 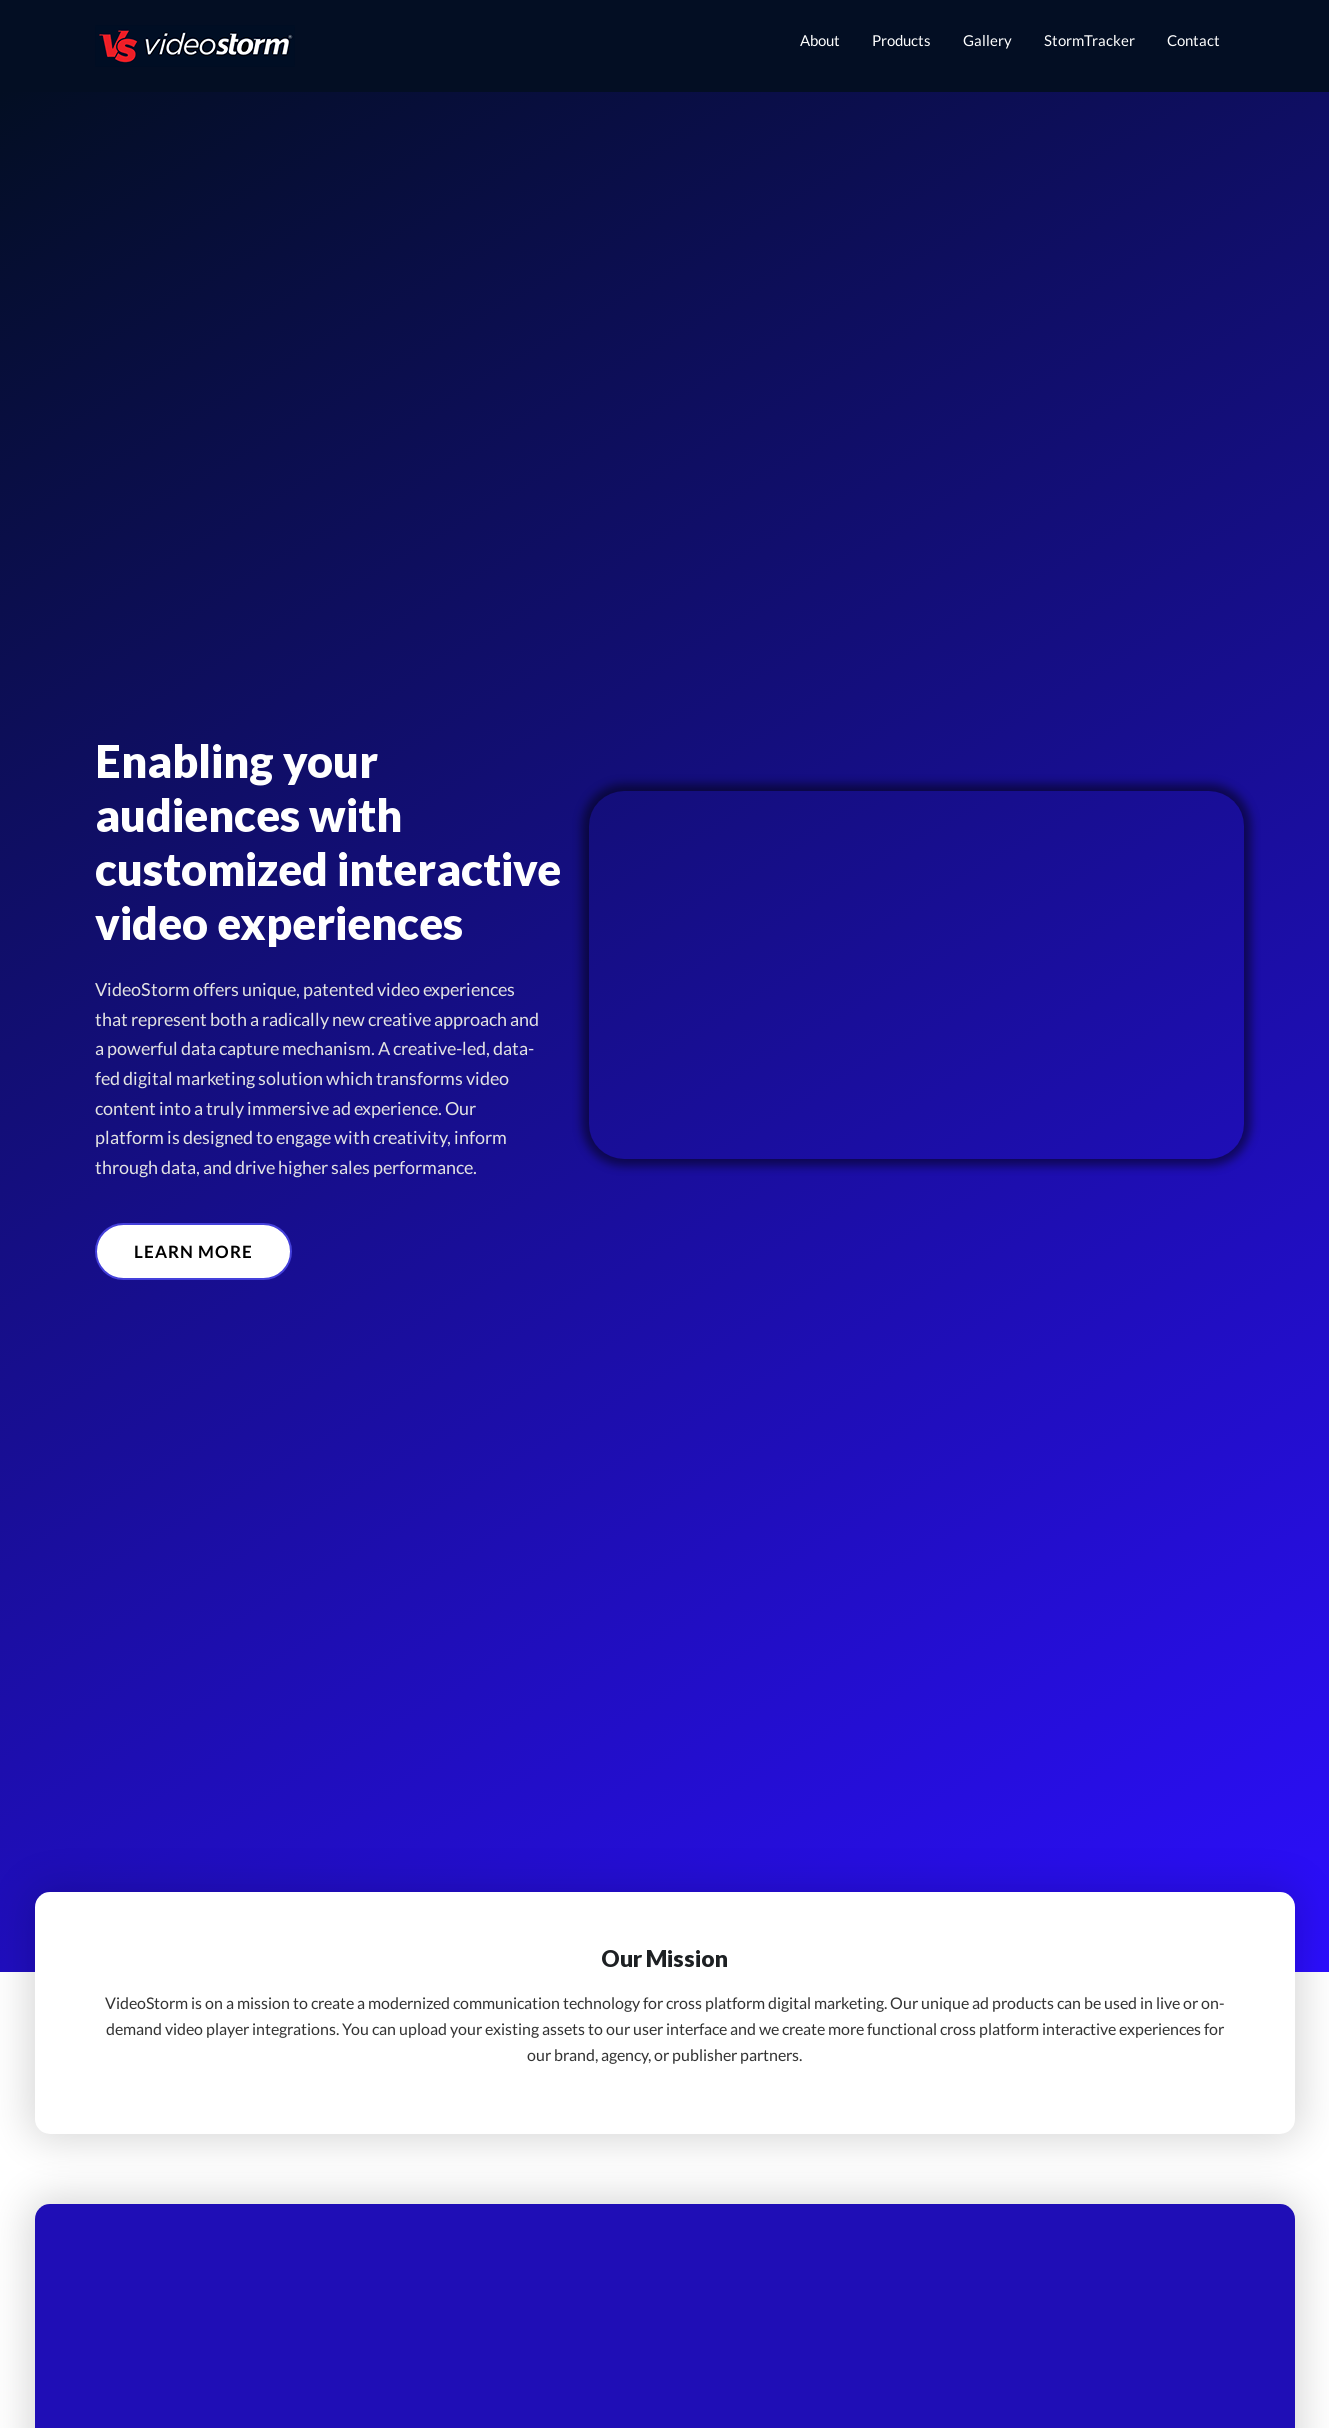 I want to click on Contact, so click(x=1193, y=40).